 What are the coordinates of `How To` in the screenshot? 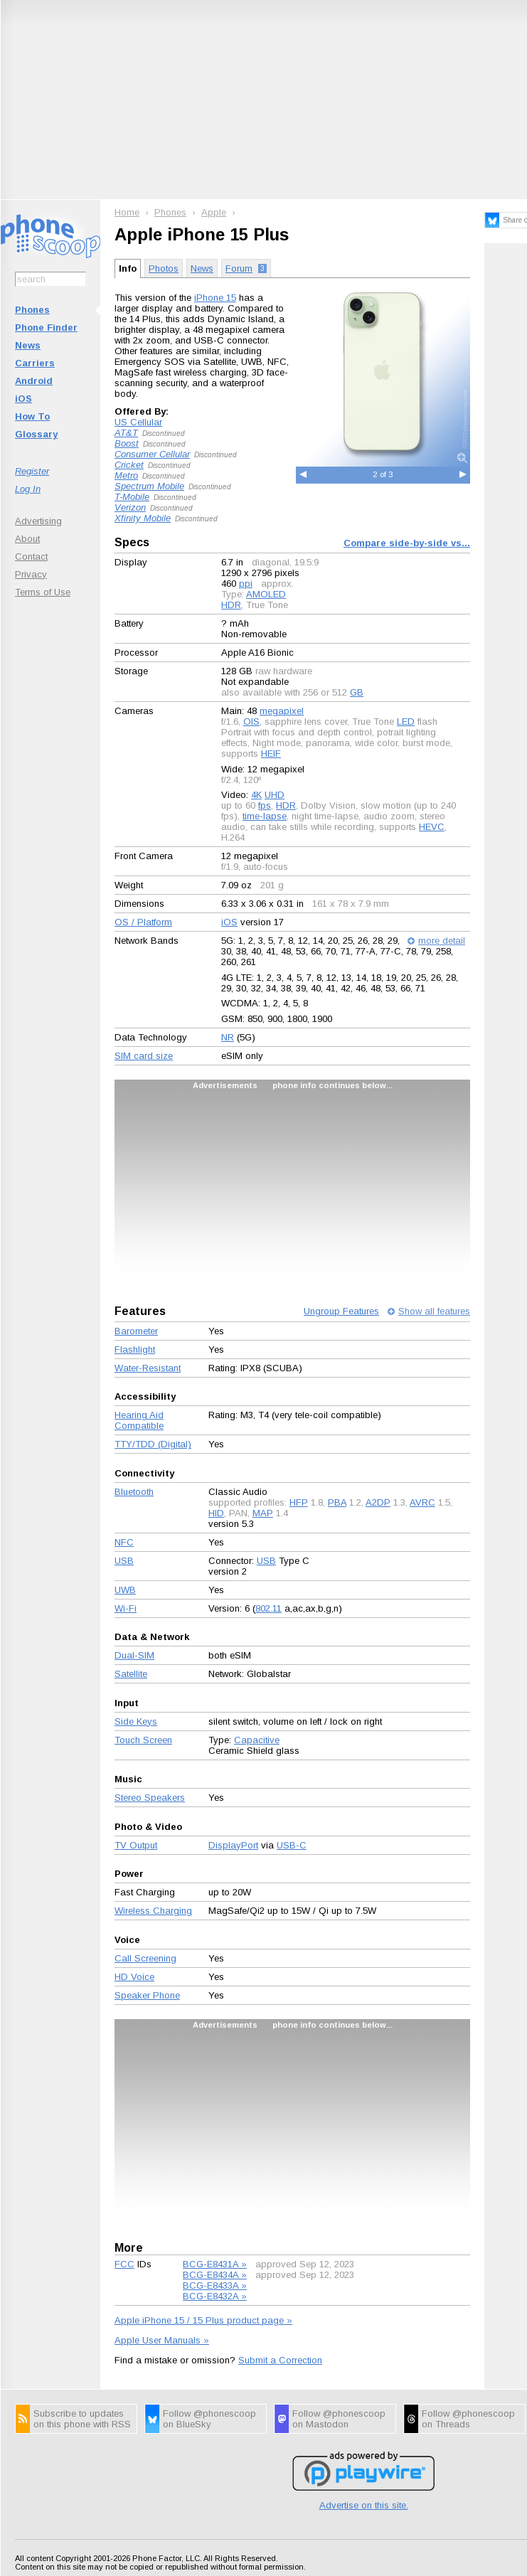 It's located at (32, 416).